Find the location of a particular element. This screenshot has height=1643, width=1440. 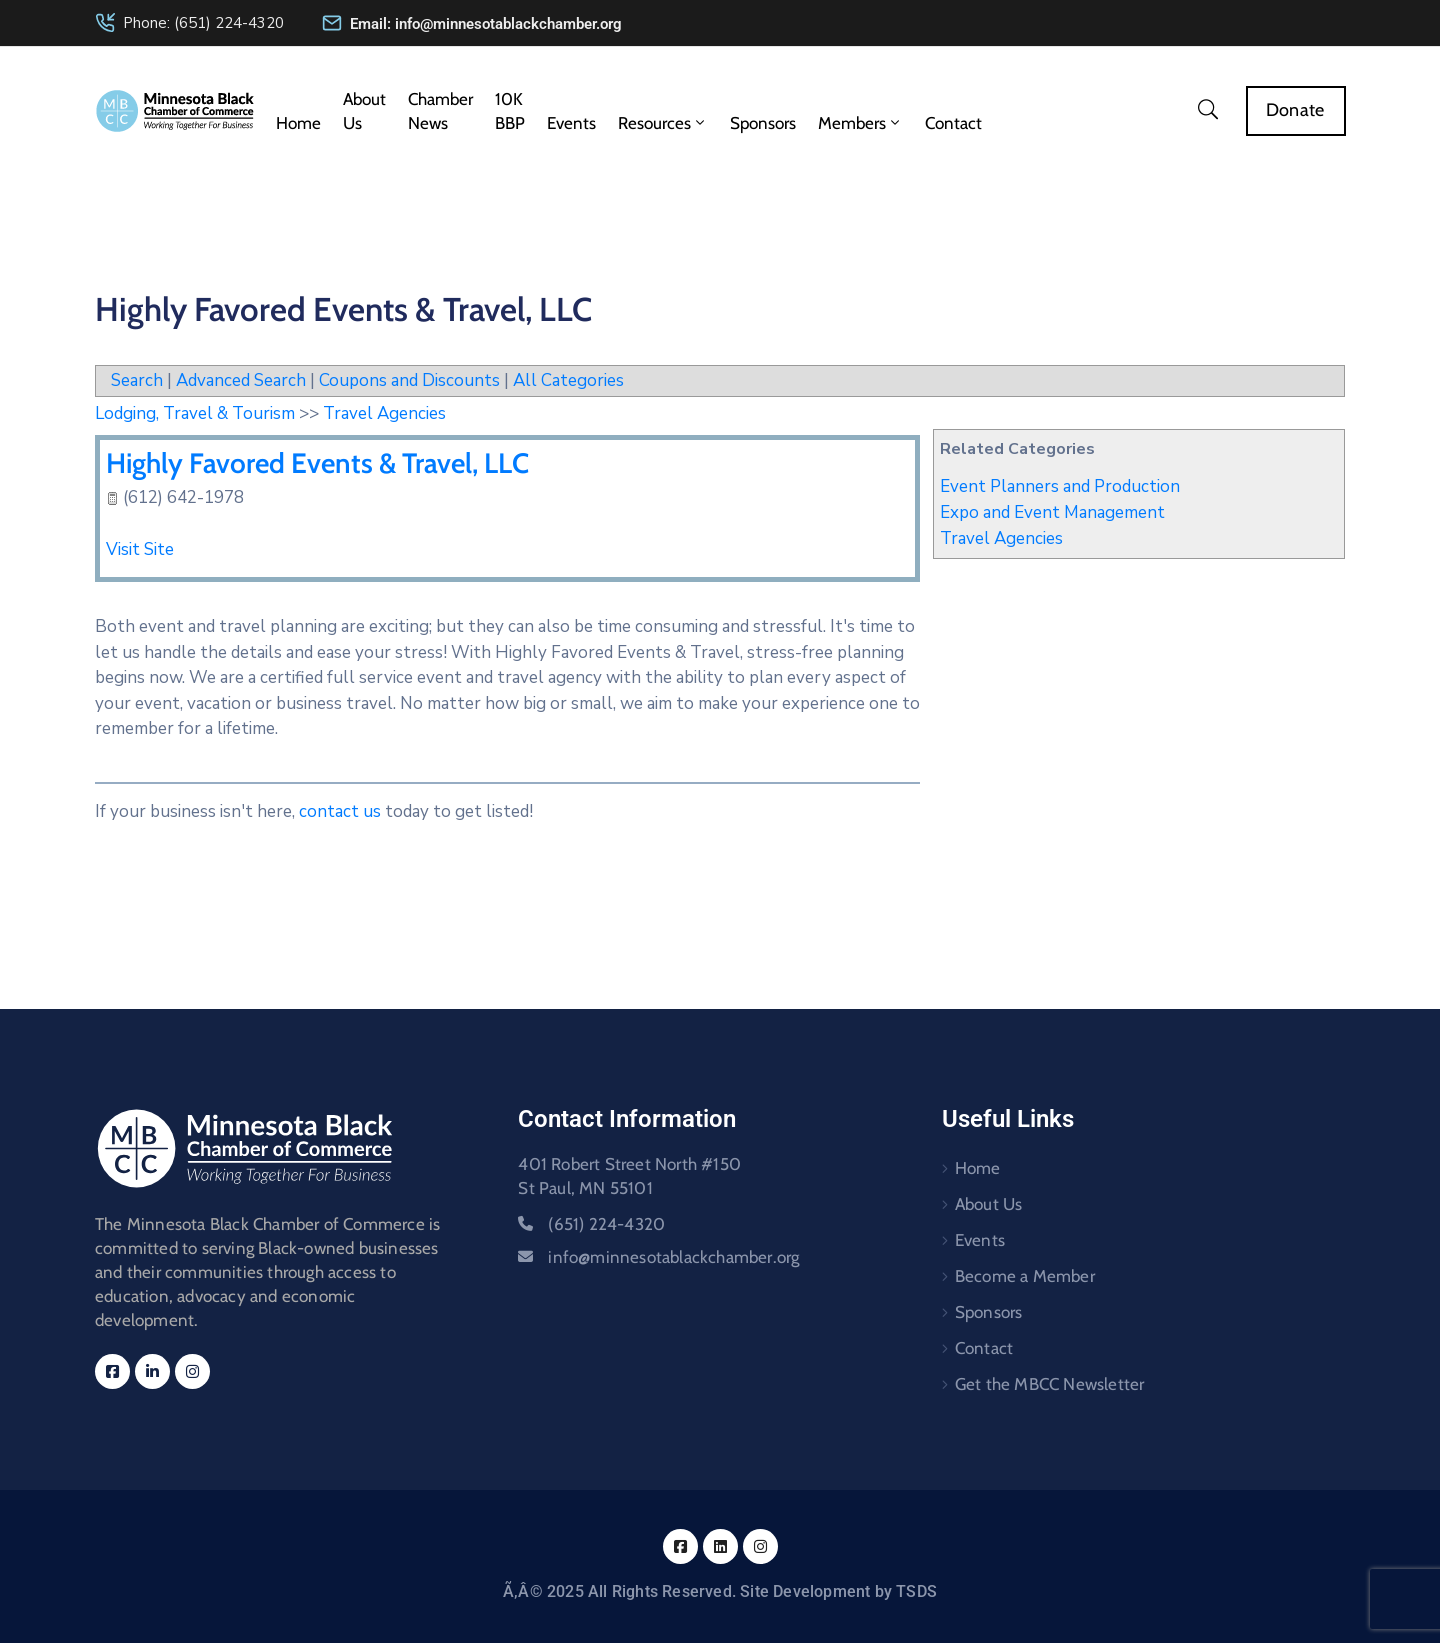

Phone: (651) 224-4320 is located at coordinates (203, 23).